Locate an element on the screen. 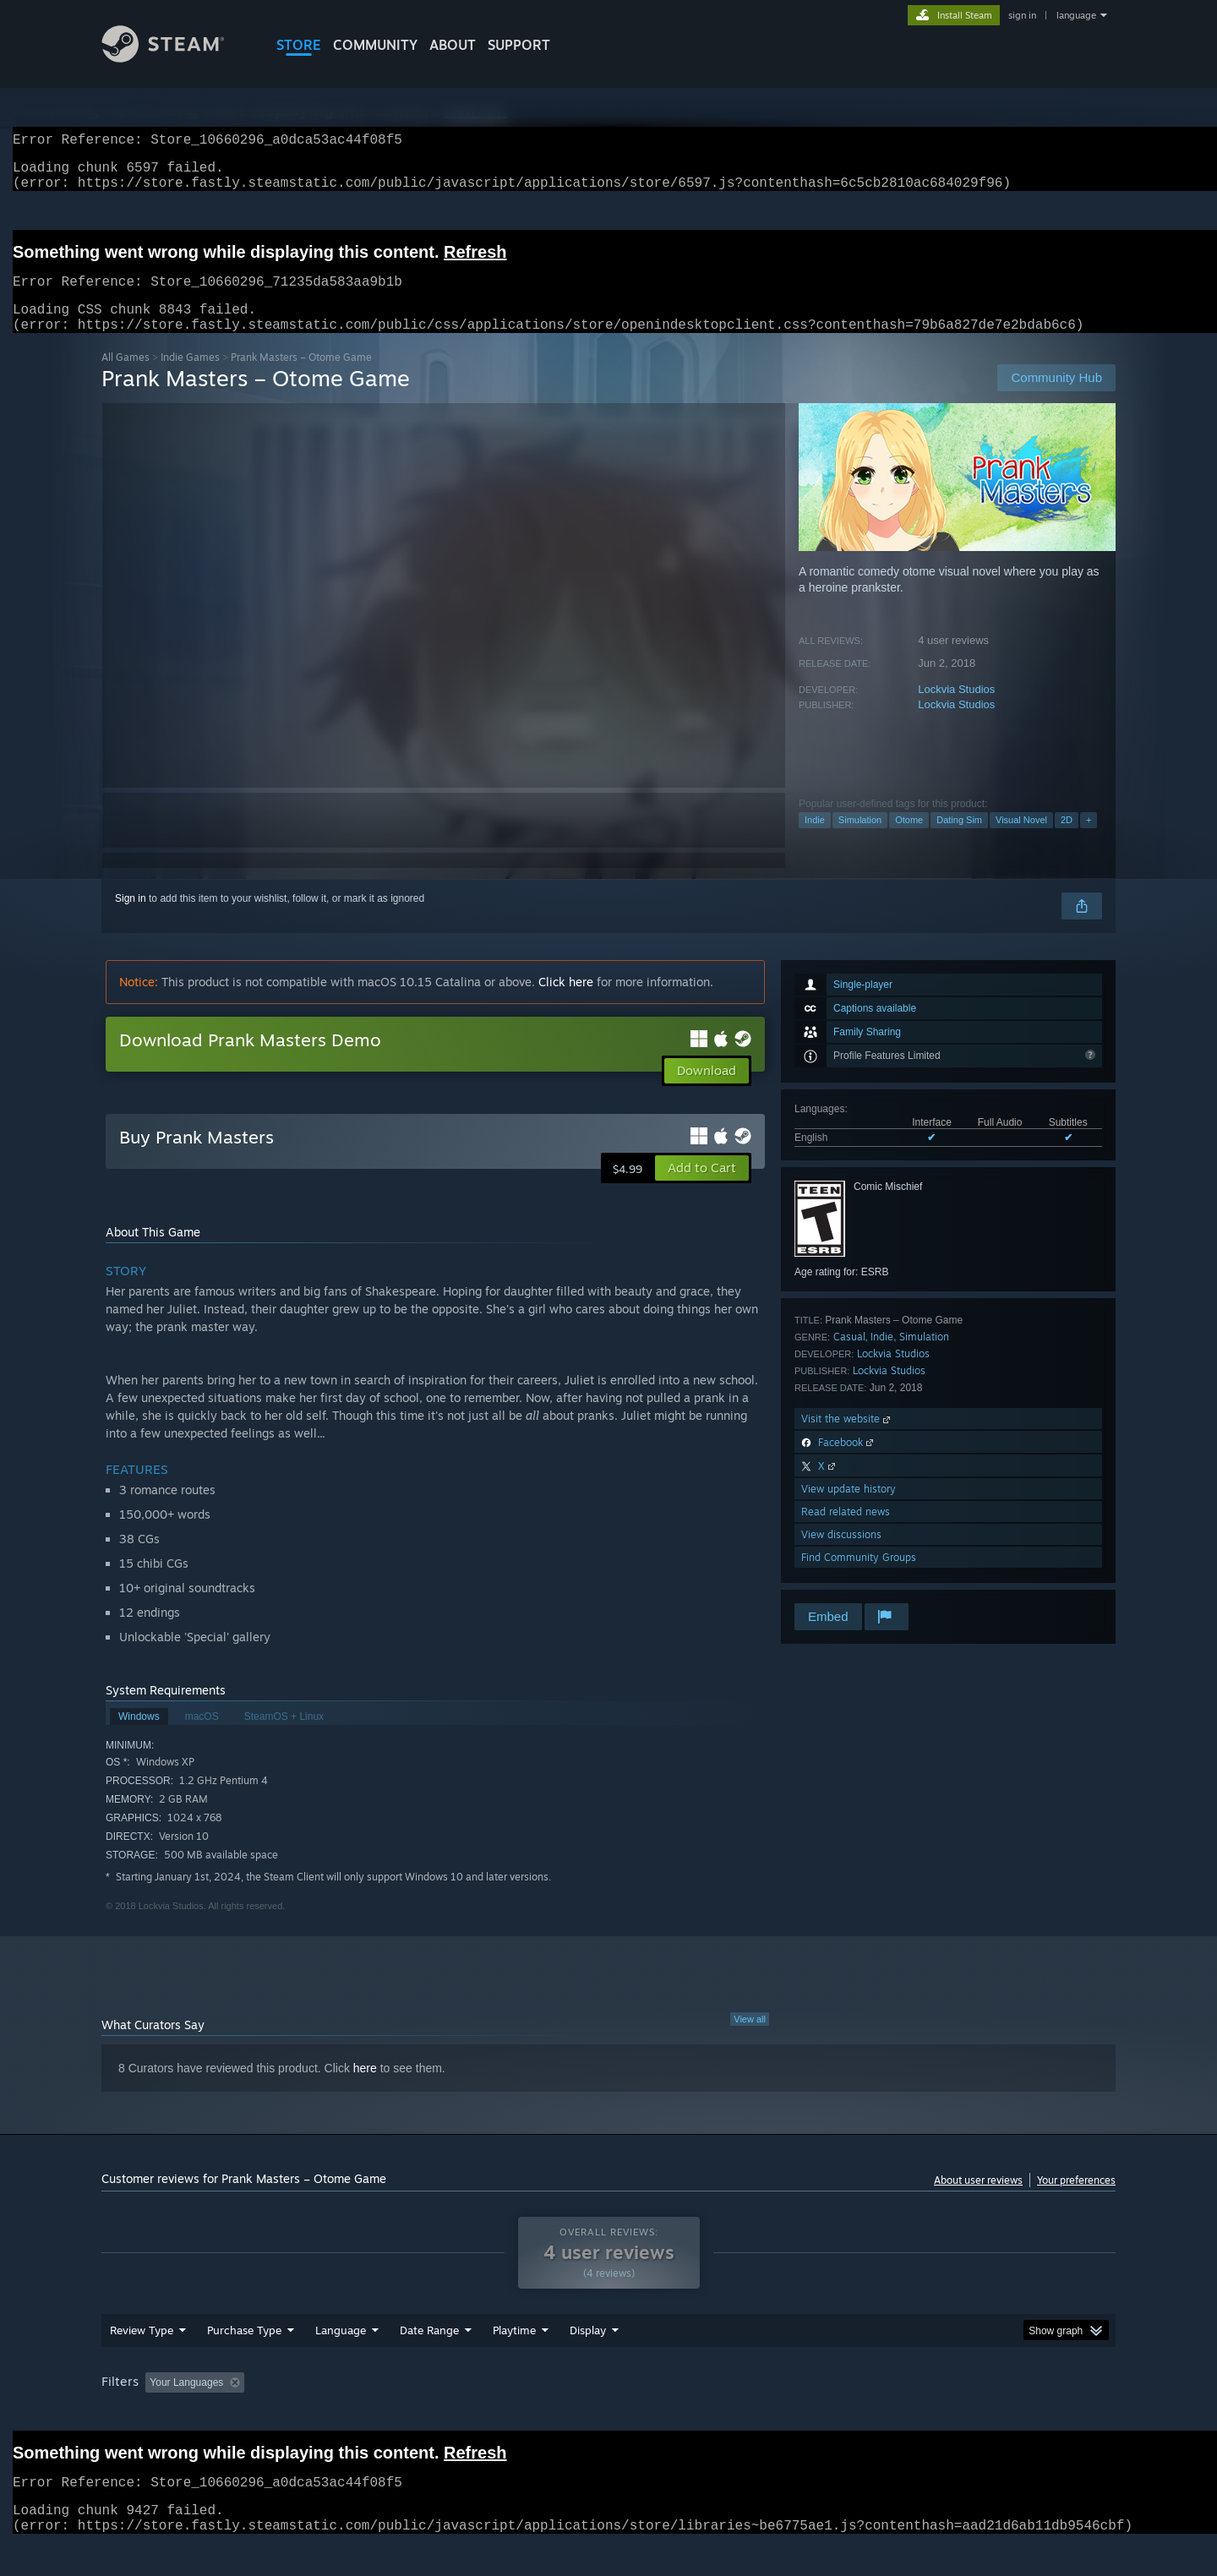  Played Mostly on Steam Deck [button] is located at coordinates (609, 2414).